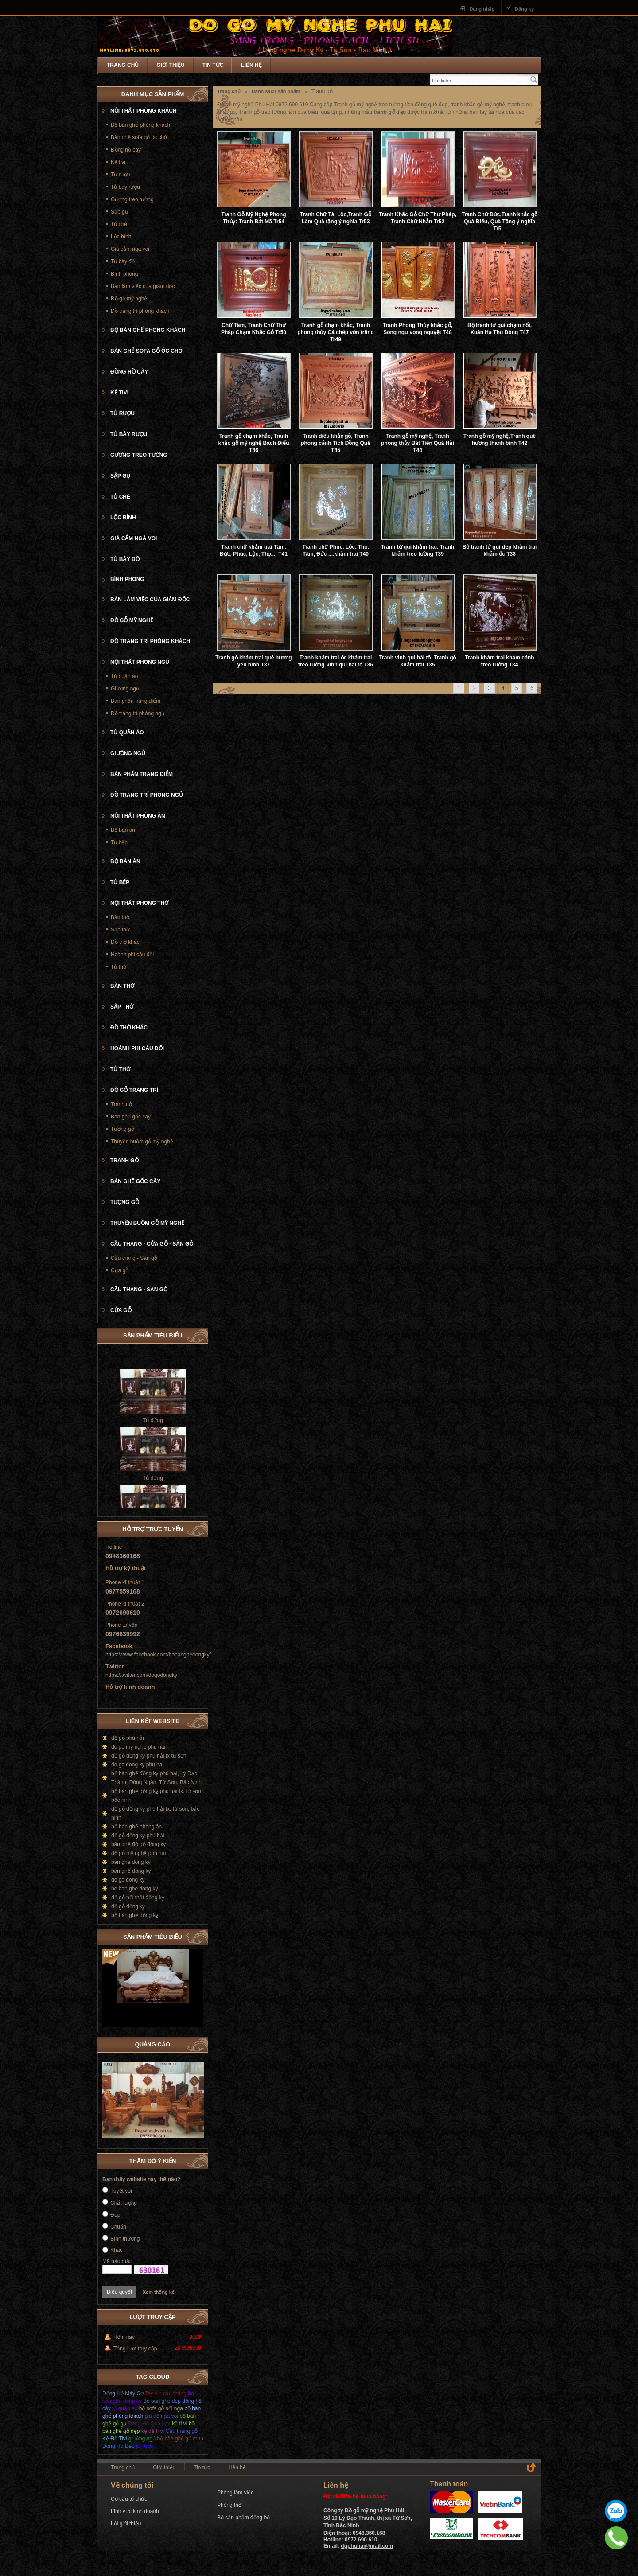  I want to click on Phòng làm việc, so click(235, 2493).